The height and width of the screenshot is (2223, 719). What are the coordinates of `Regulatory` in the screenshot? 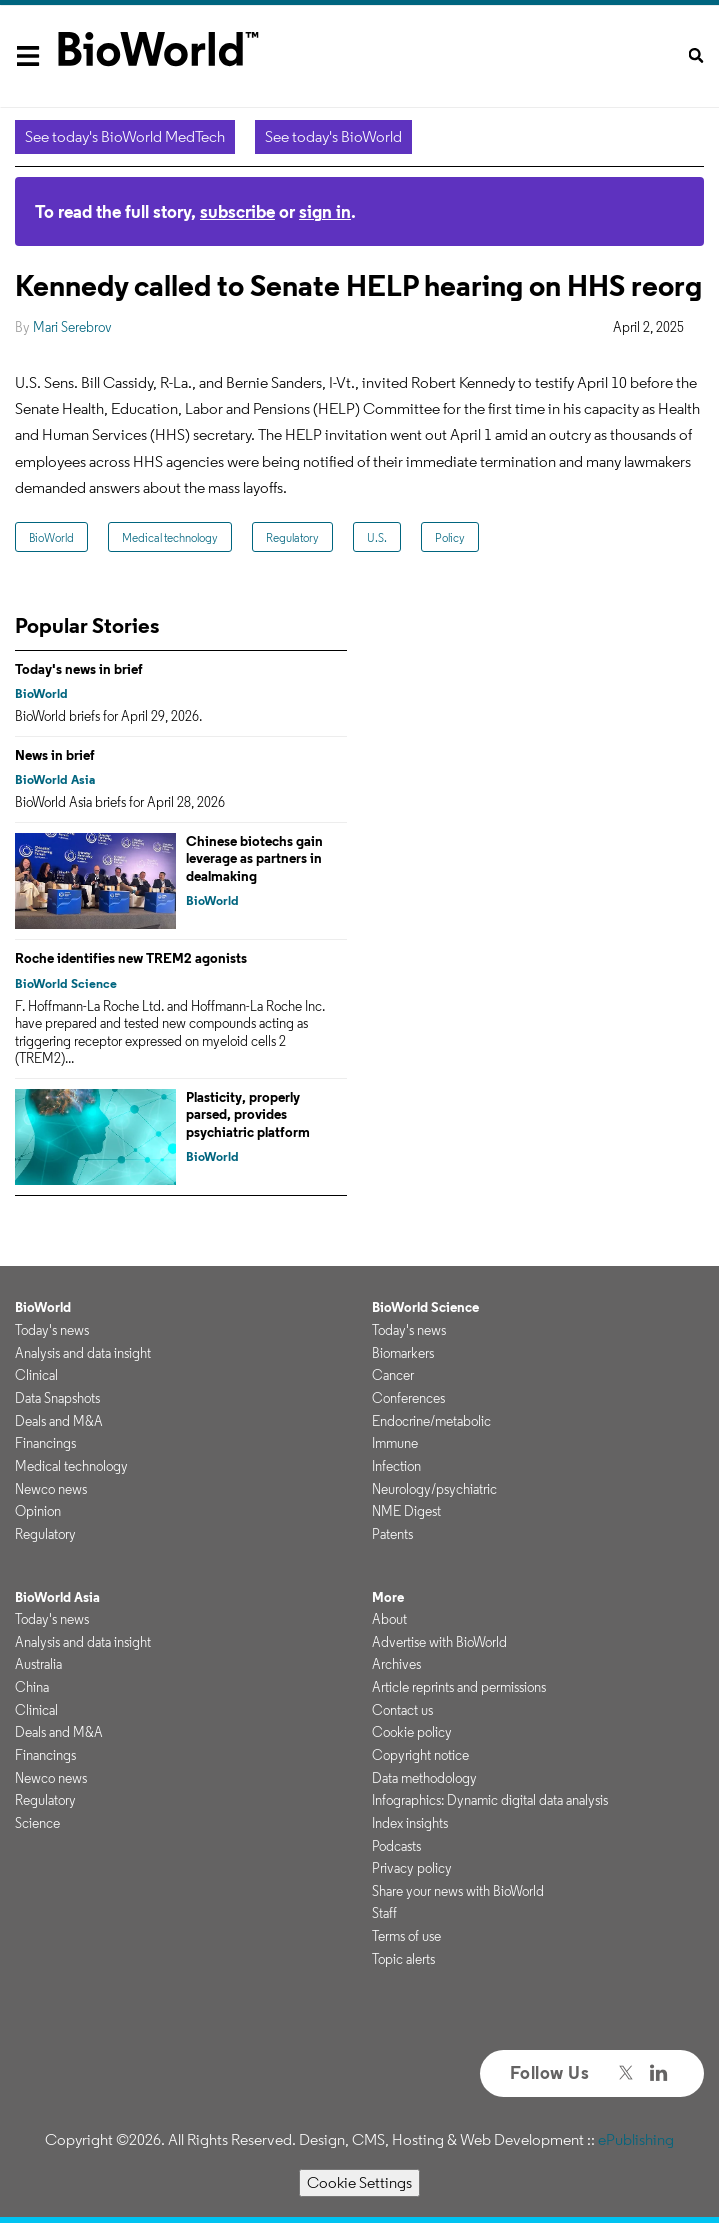 It's located at (292, 537).